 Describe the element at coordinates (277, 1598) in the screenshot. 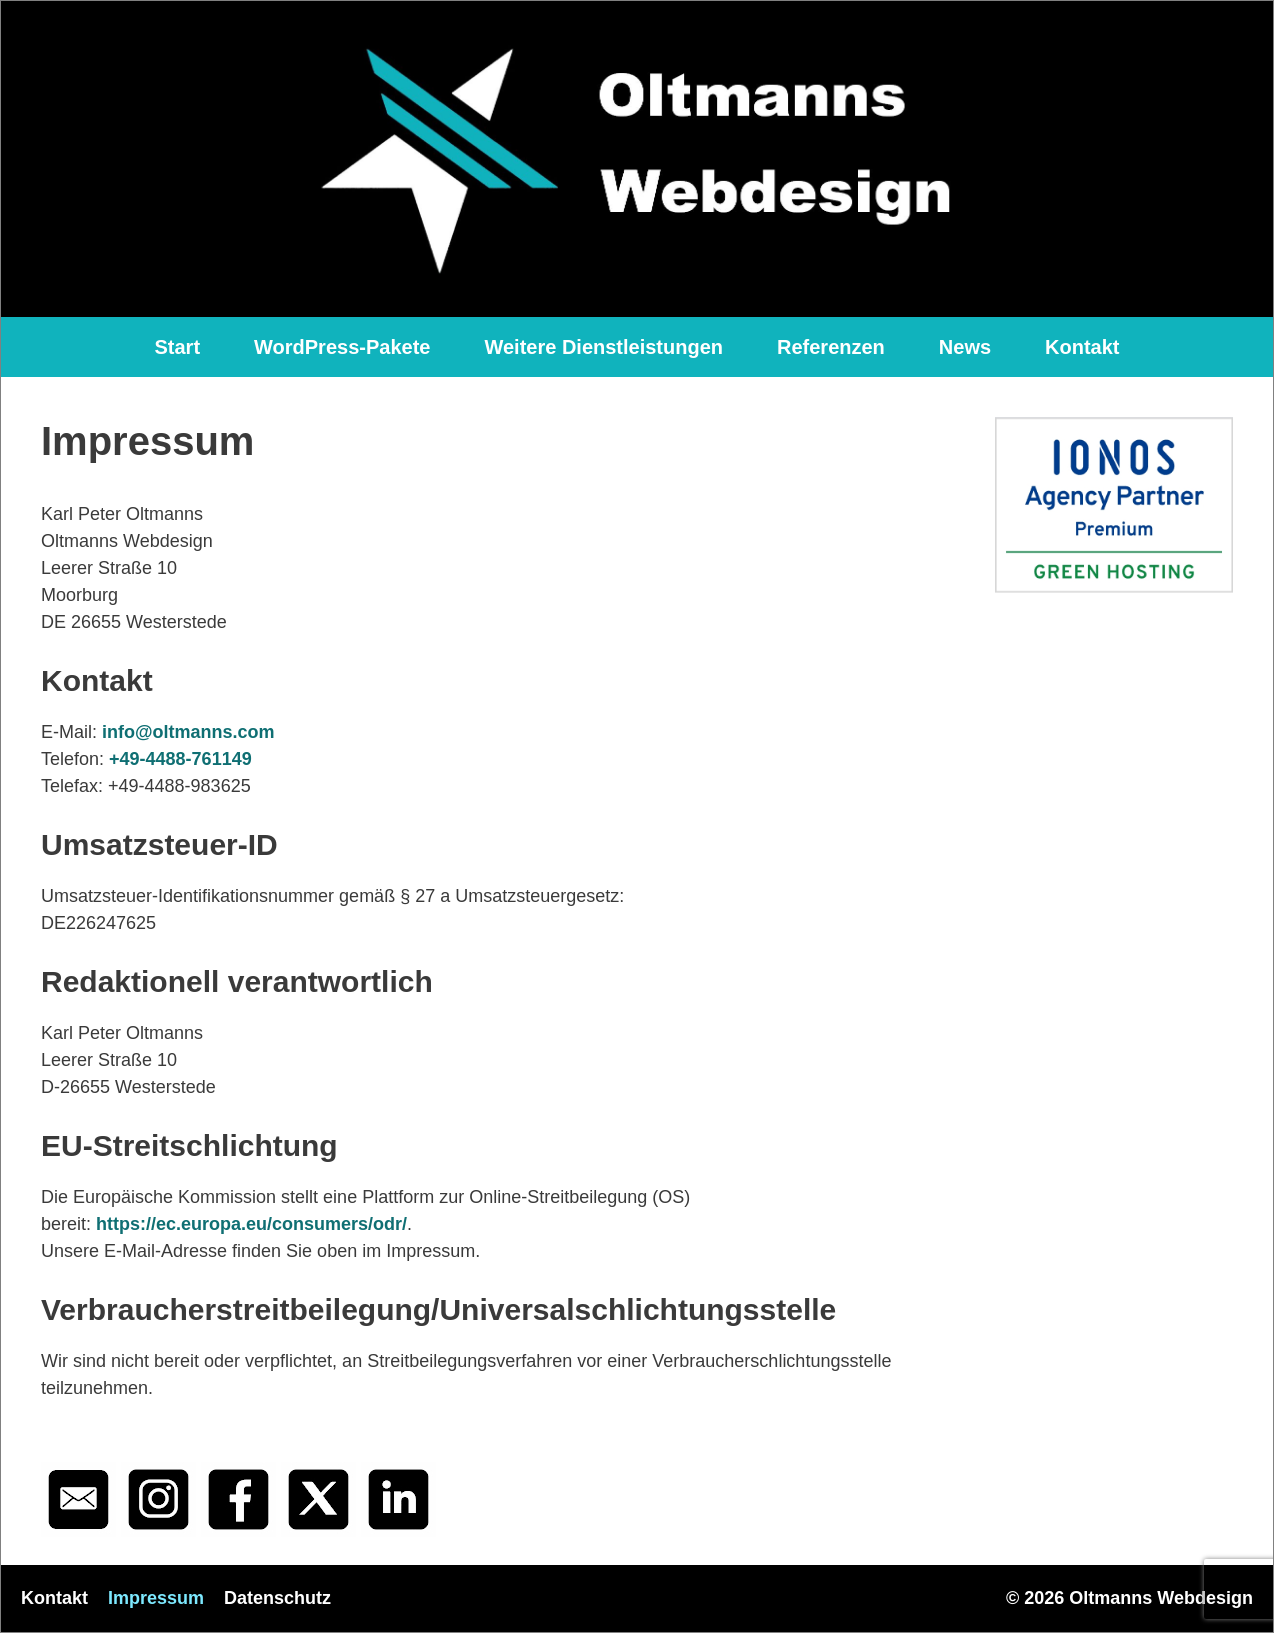

I see `Datenschutz` at that location.